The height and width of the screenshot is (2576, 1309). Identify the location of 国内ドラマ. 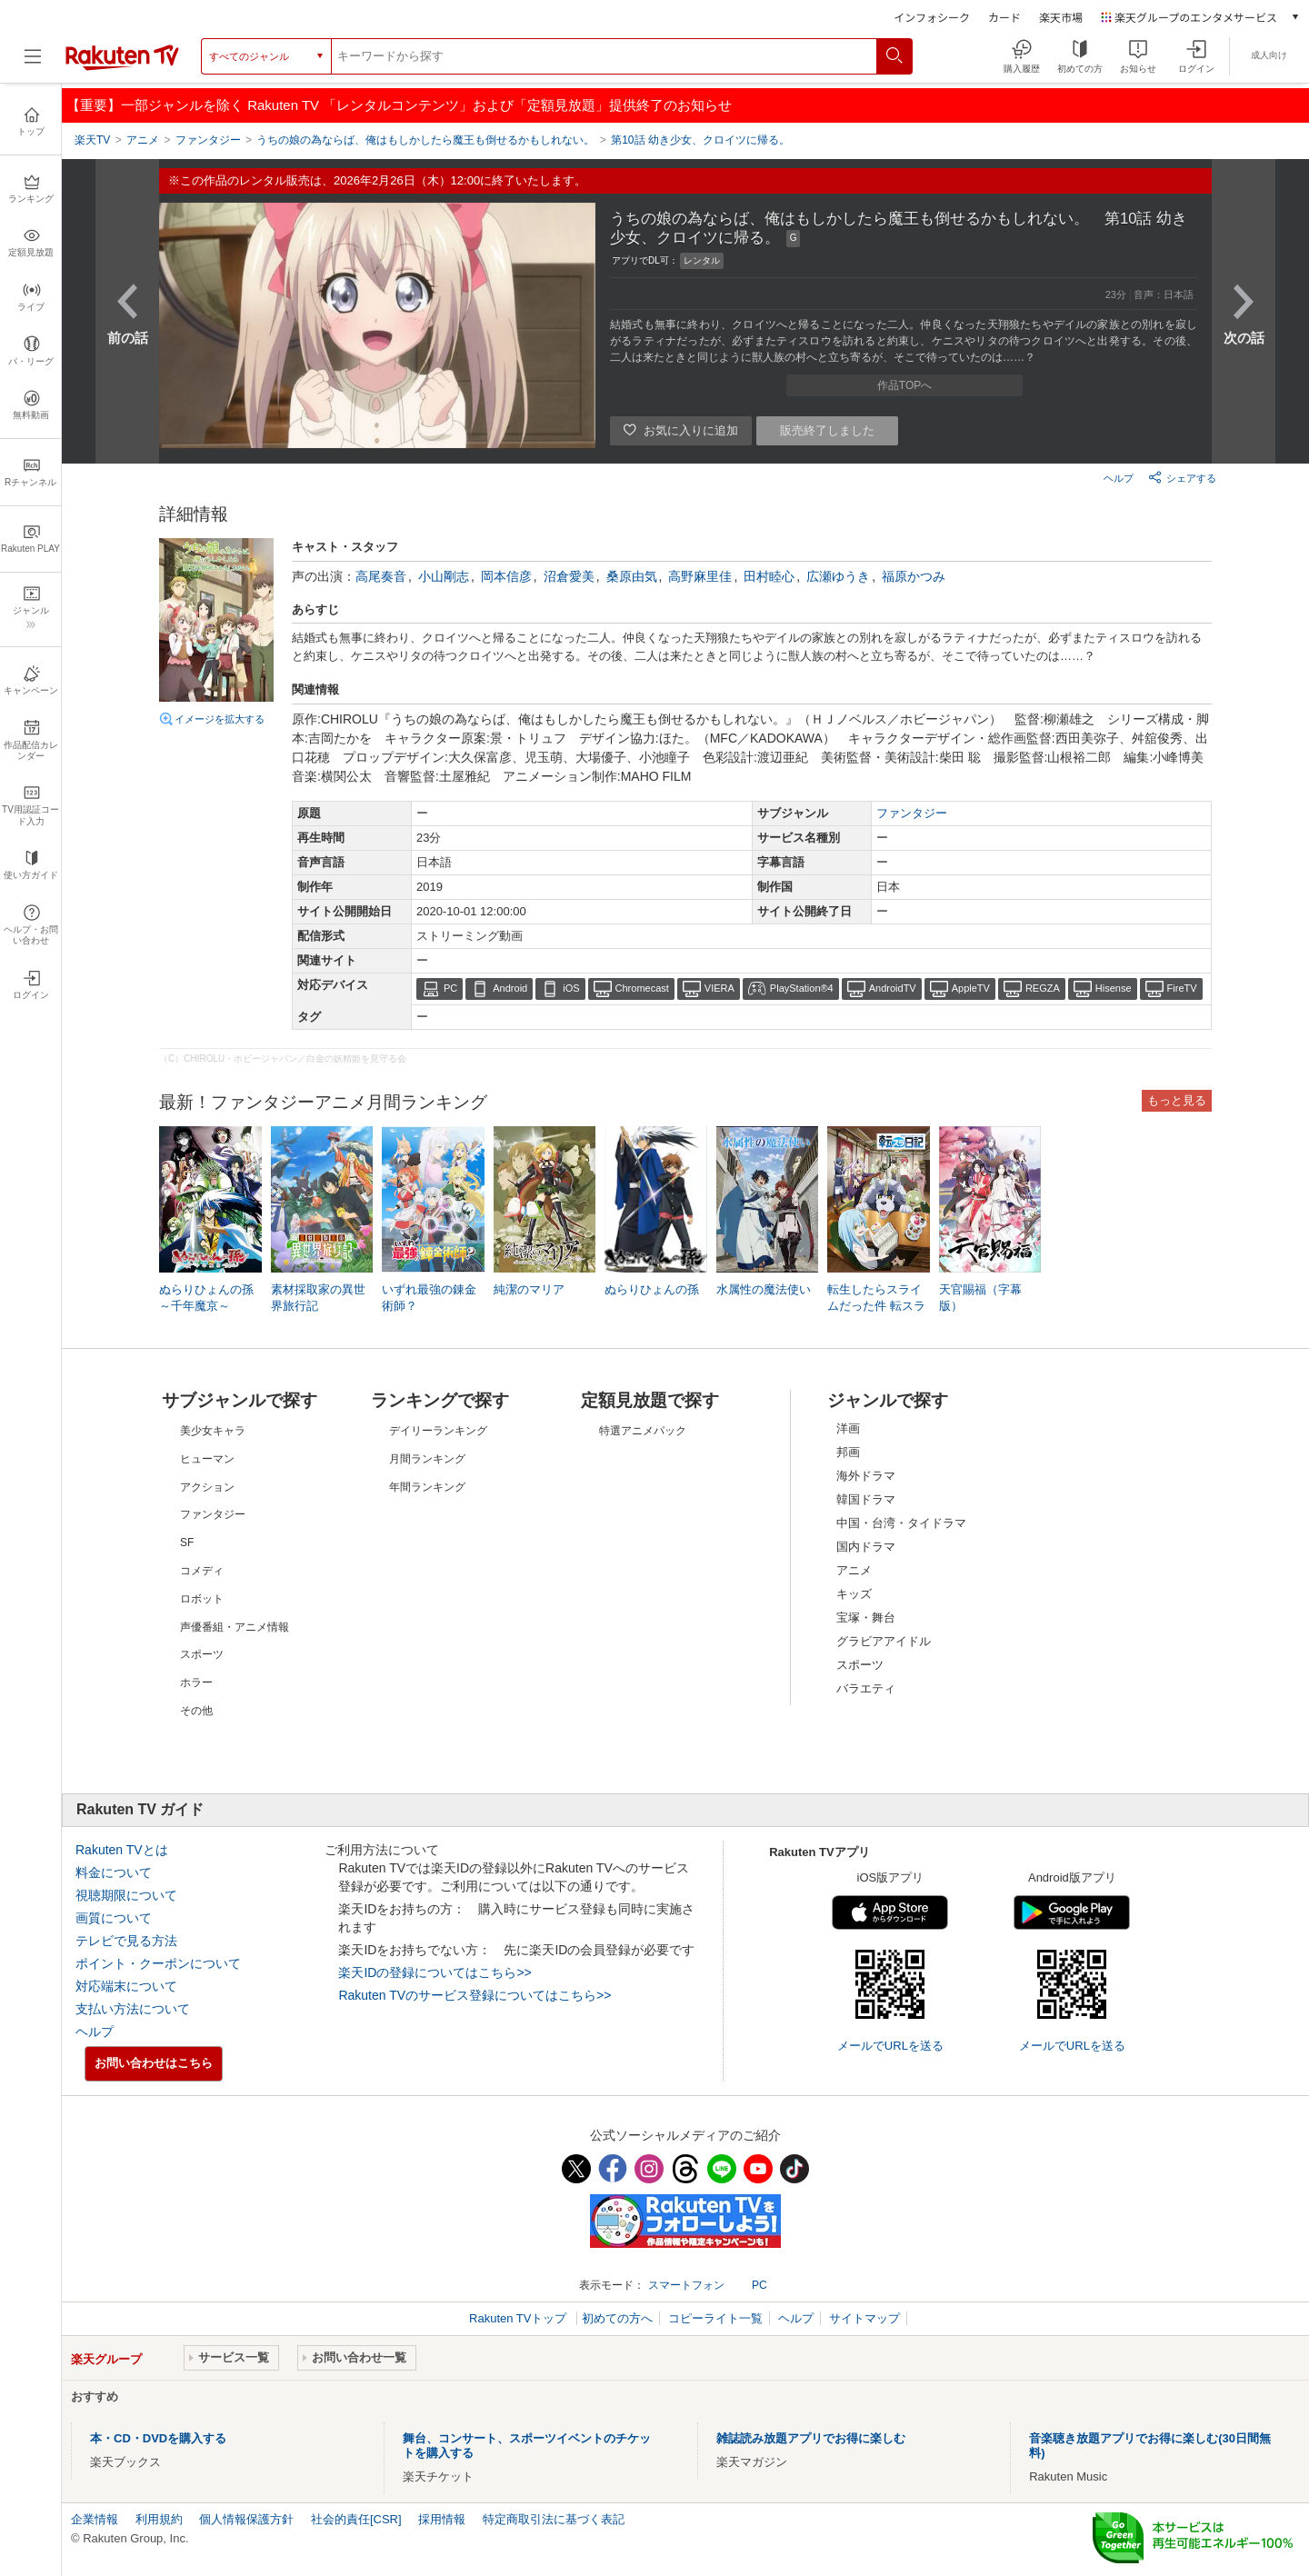
(865, 1546).